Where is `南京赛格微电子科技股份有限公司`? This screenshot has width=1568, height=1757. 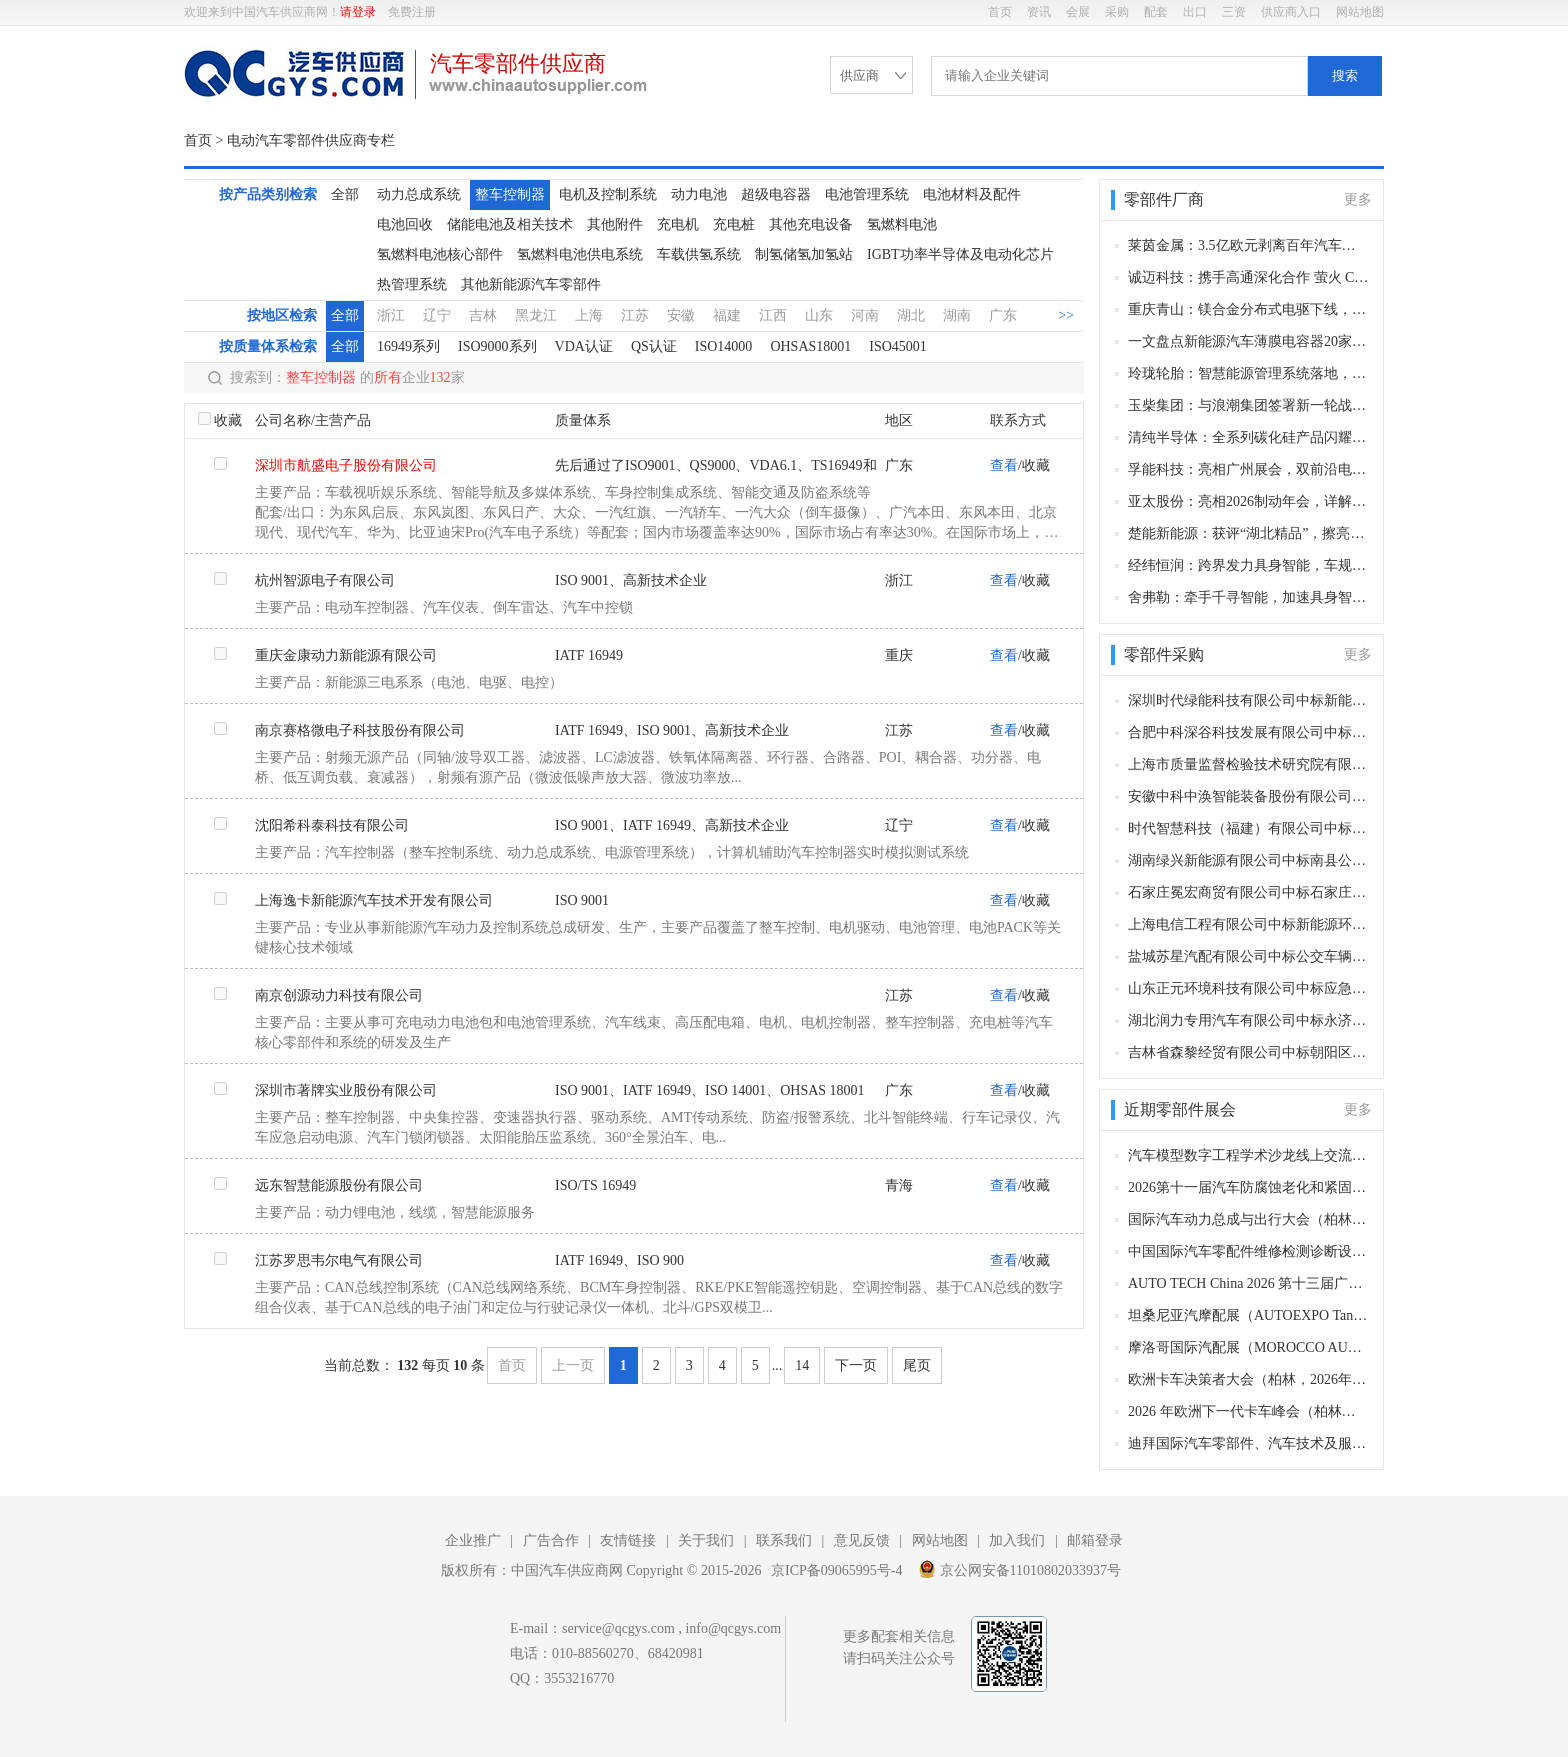 南京赛格微电子科技股份有限公司 is located at coordinates (360, 730).